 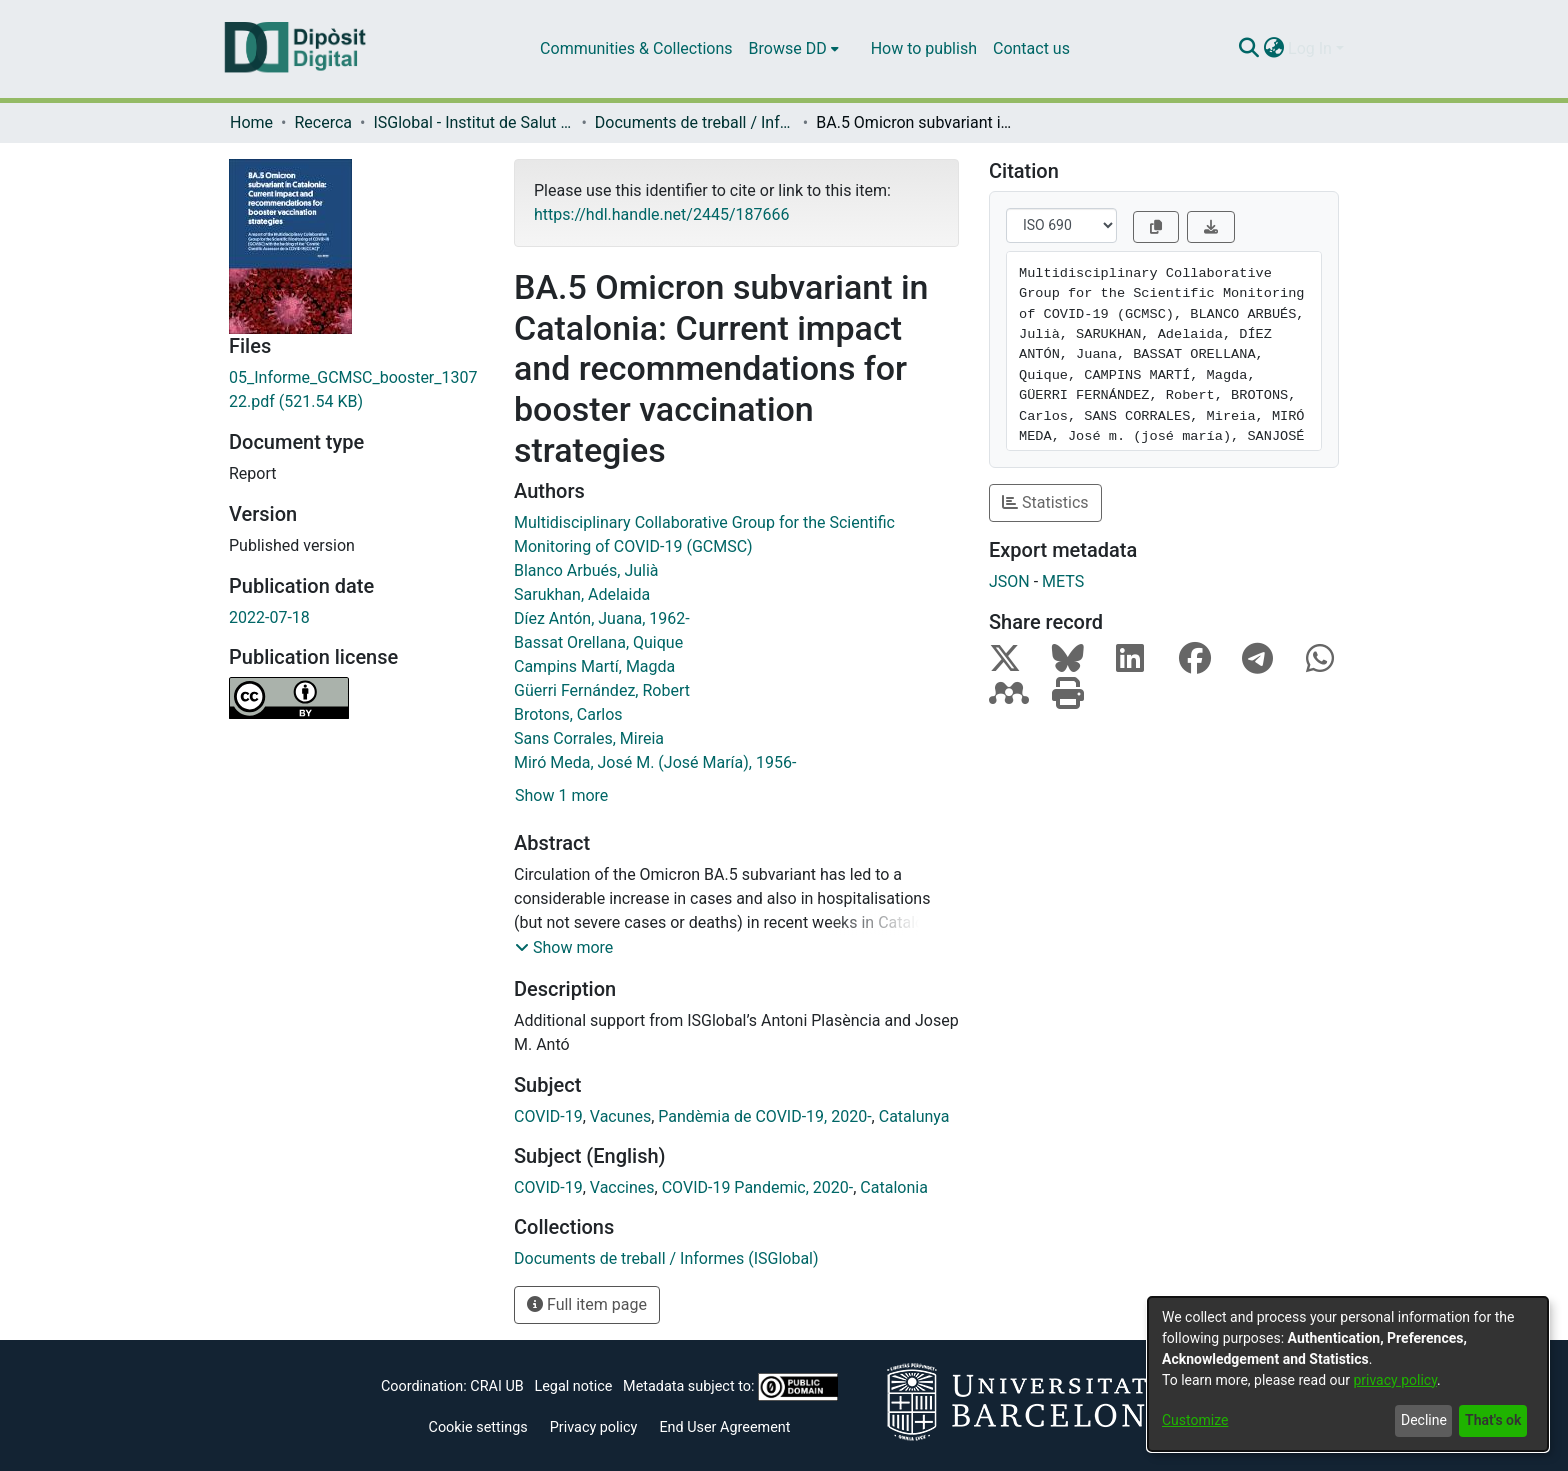 What do you see at coordinates (622, 1187) in the screenshot?
I see `Vaccines` at bounding box center [622, 1187].